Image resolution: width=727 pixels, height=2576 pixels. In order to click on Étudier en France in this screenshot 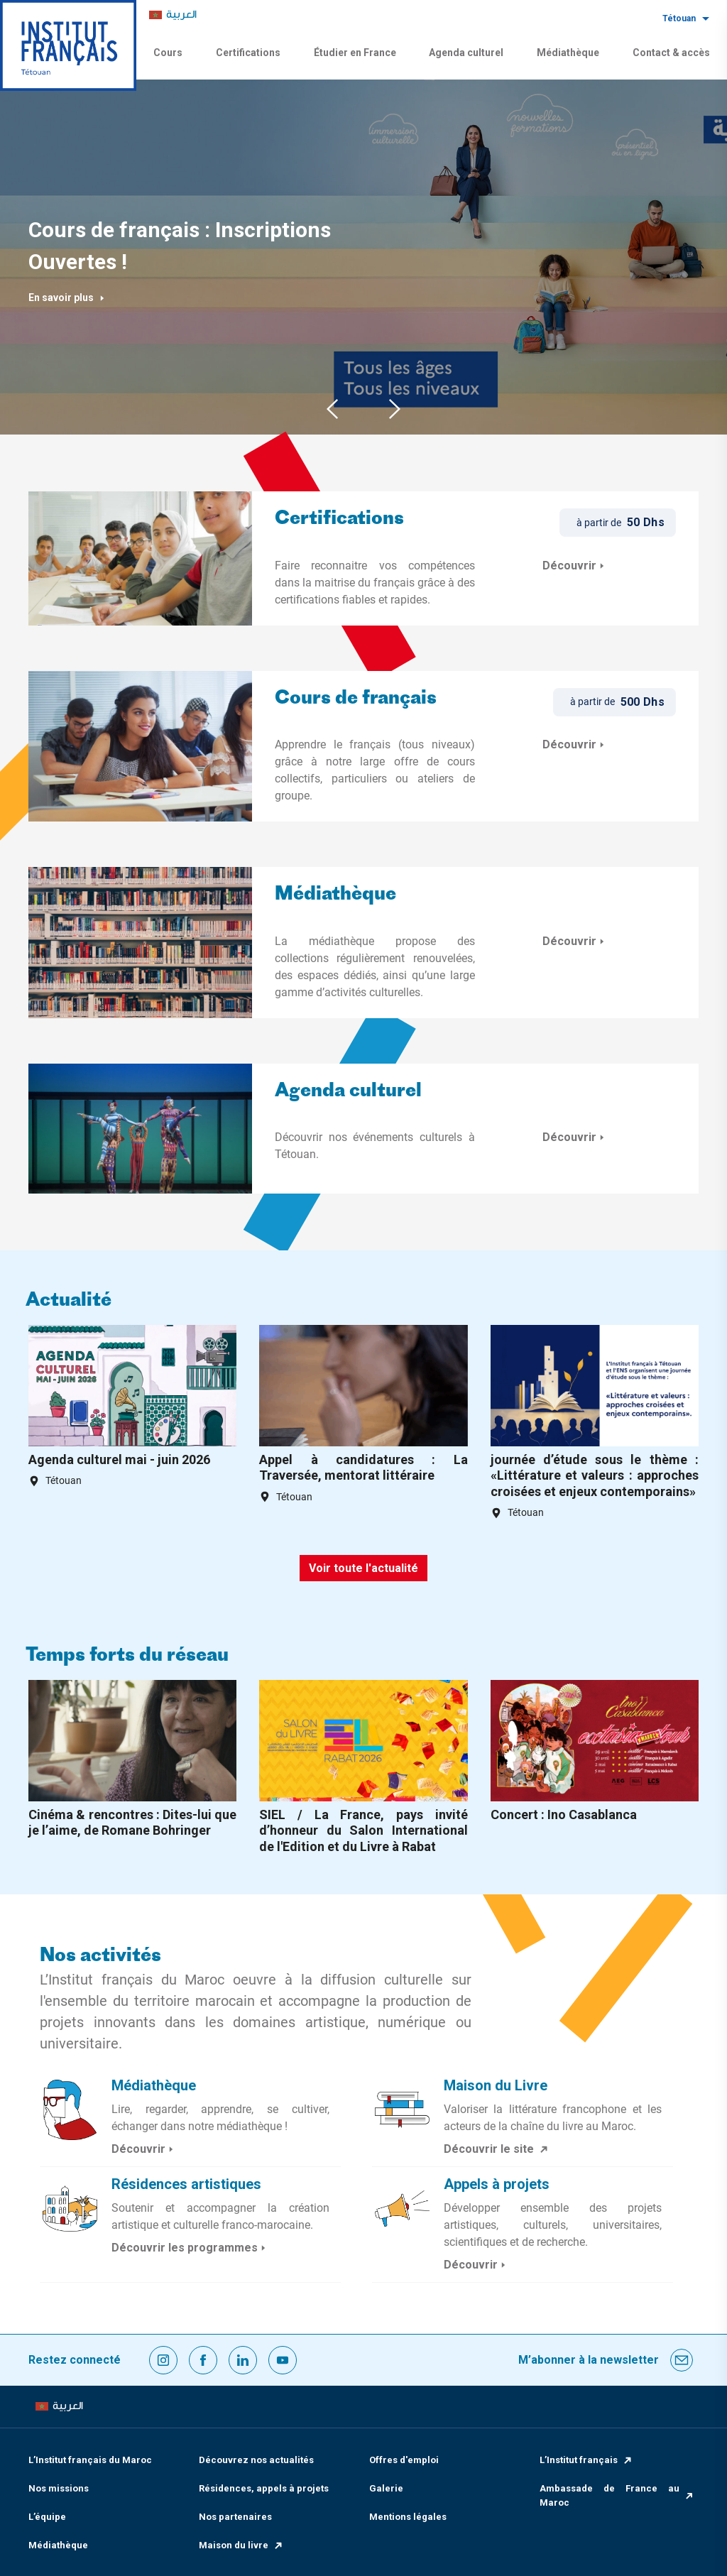, I will do `click(355, 52)`.